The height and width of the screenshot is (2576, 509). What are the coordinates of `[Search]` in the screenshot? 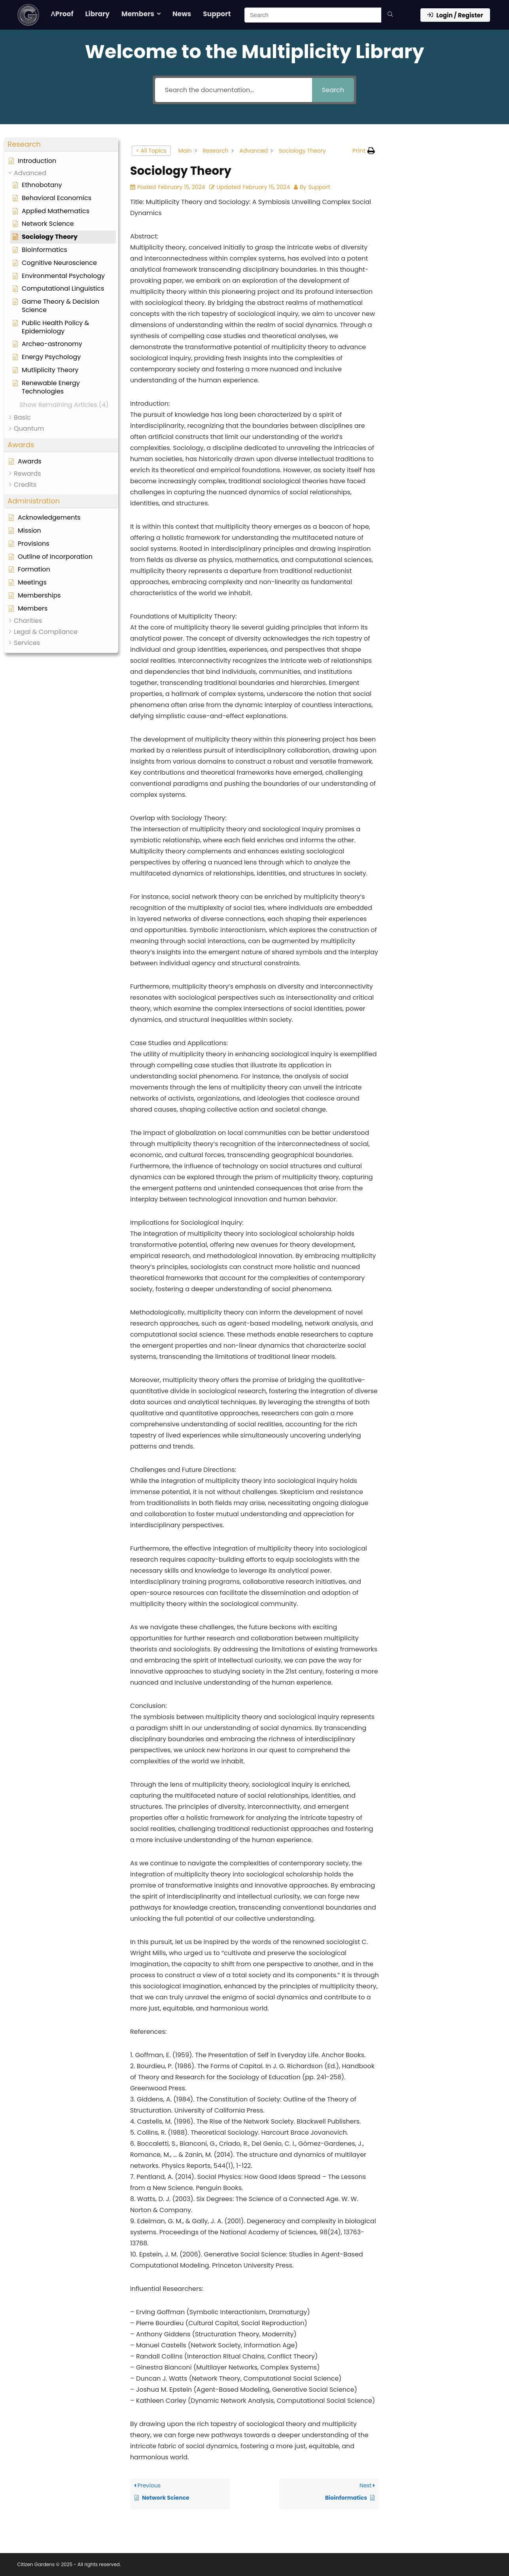 It's located at (390, 15).